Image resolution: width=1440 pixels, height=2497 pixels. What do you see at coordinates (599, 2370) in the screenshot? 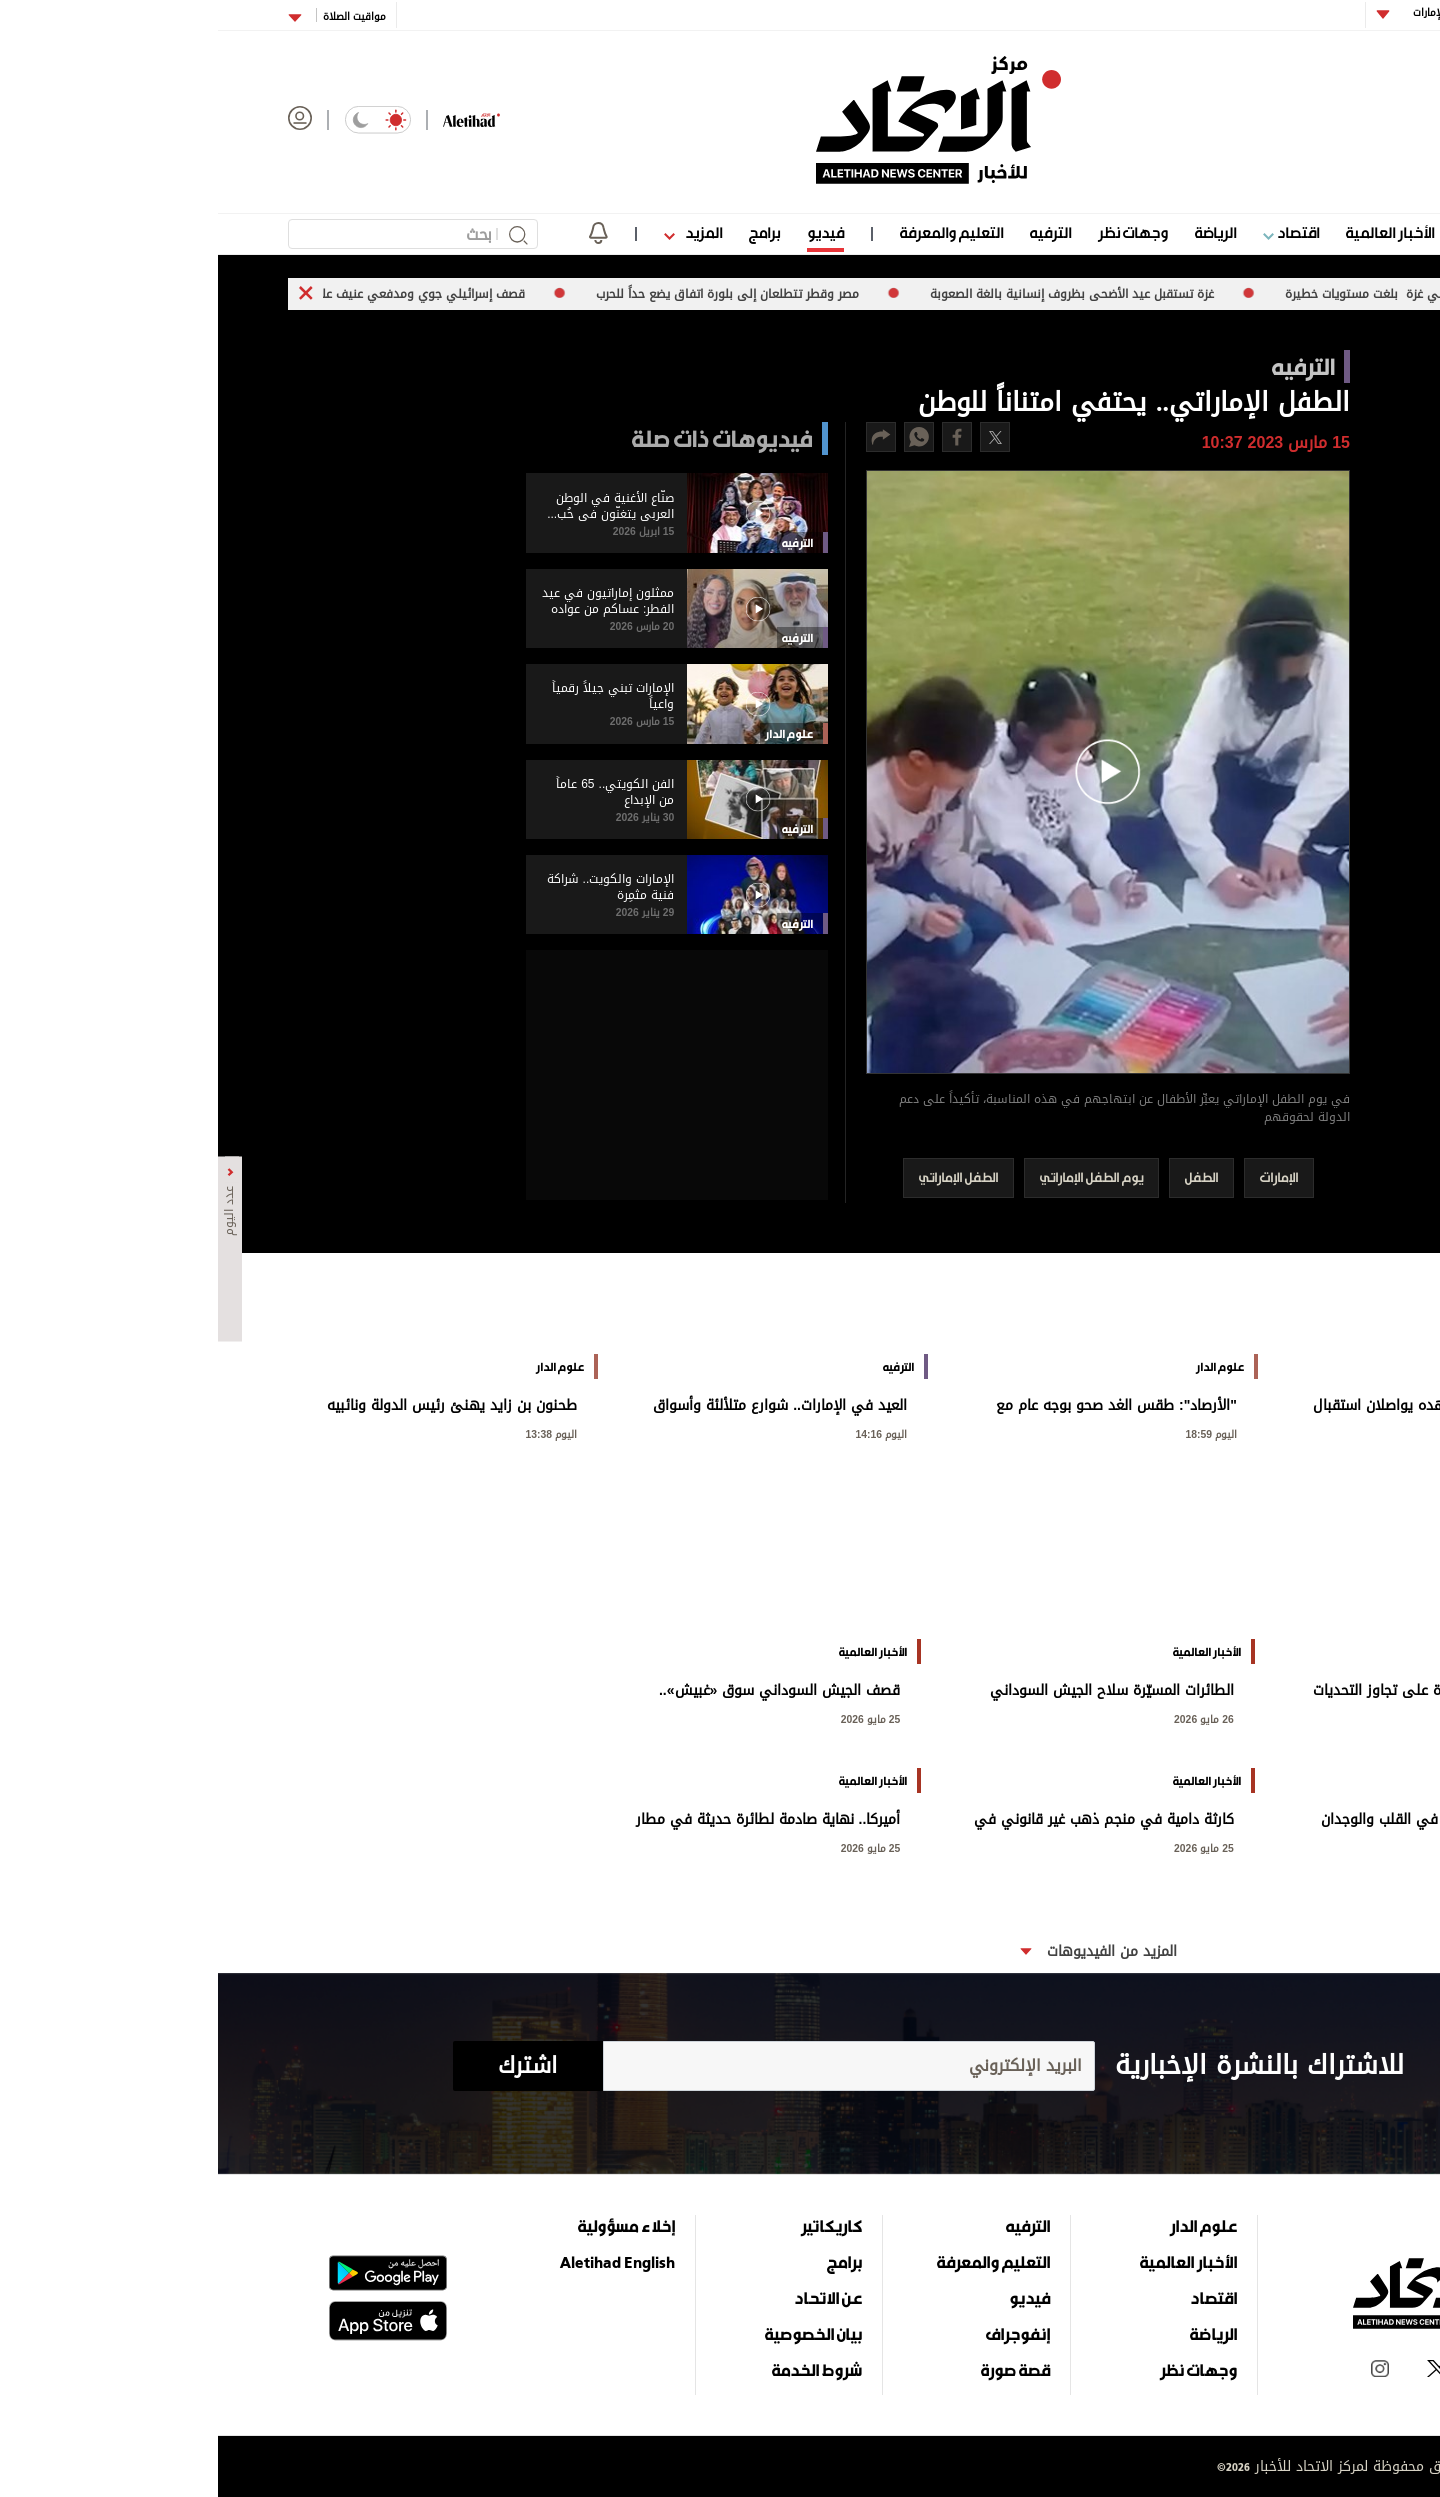
I see `شروط الخدمة` at bounding box center [599, 2370].